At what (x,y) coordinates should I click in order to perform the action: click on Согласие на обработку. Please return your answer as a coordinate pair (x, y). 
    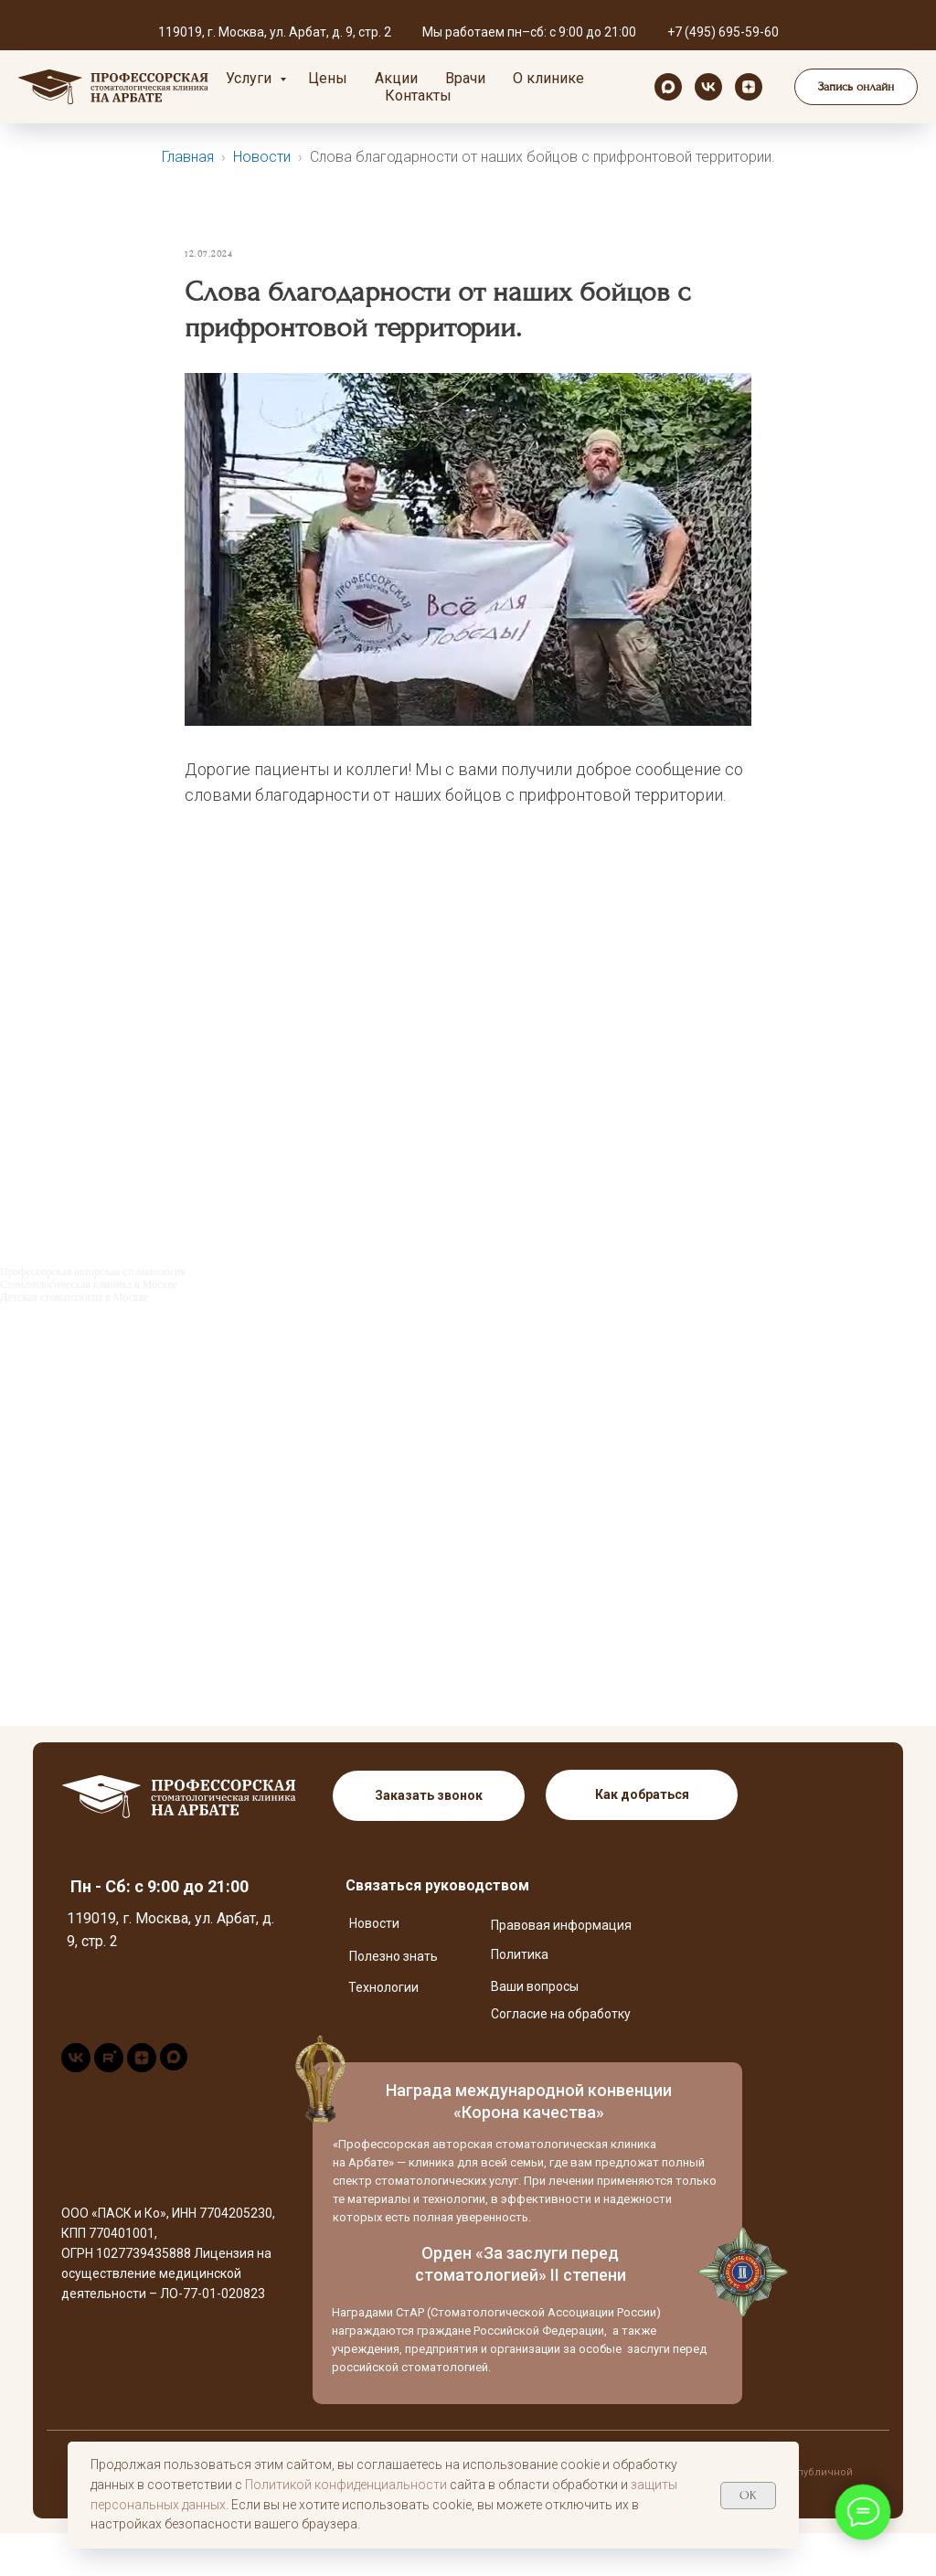
    Looking at the image, I should click on (561, 2056).